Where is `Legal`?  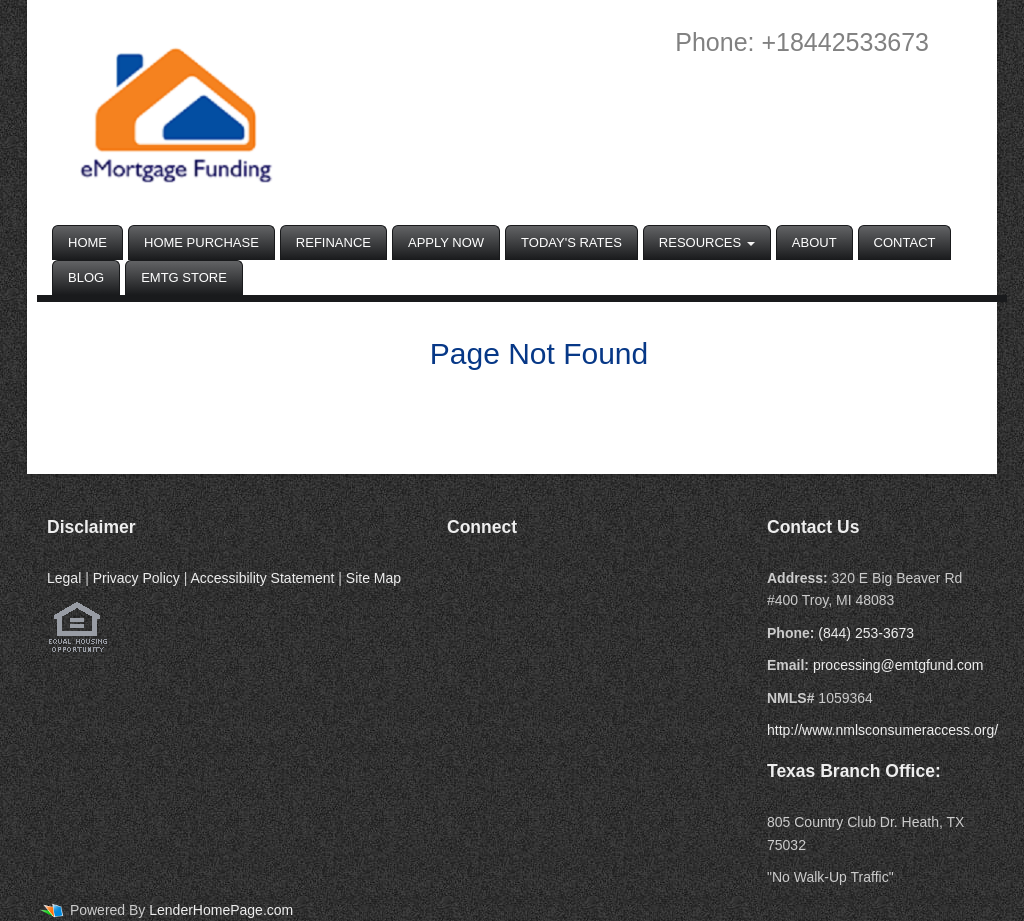 Legal is located at coordinates (64, 578).